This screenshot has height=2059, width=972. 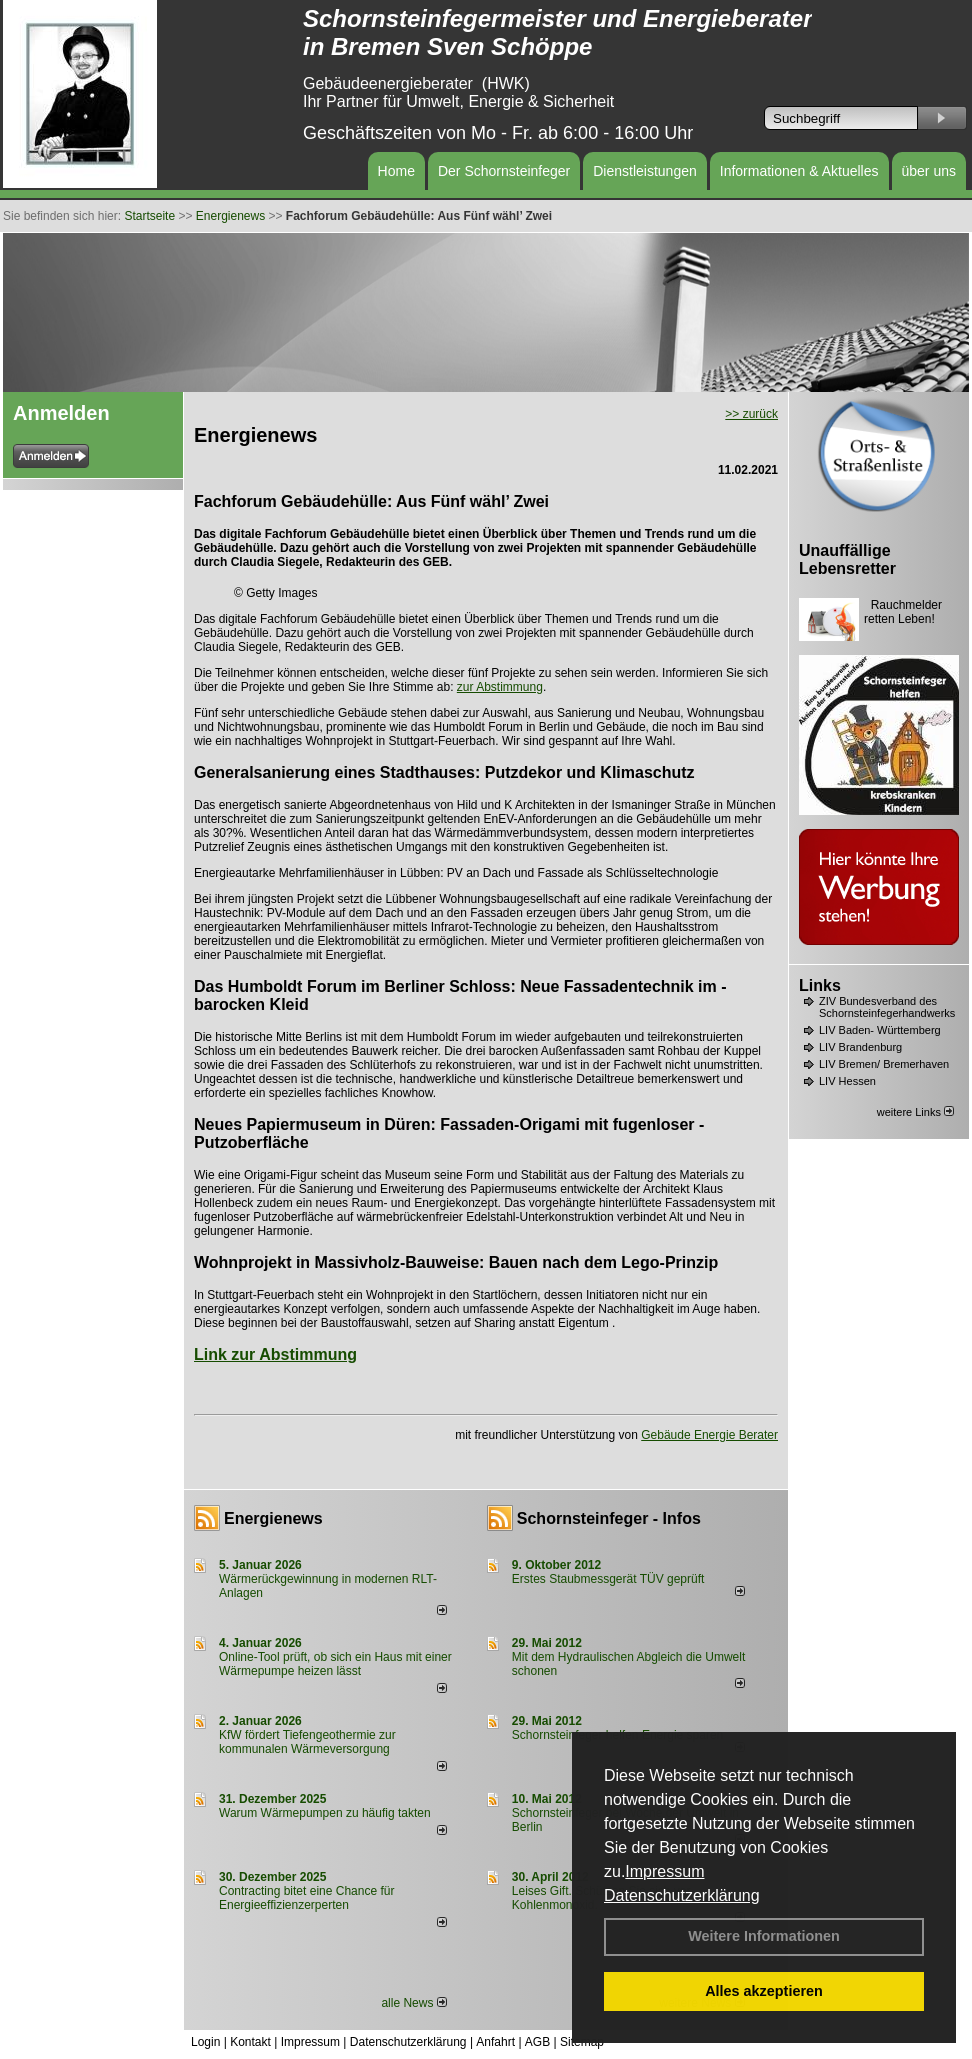 I want to click on weitere Links, so click(x=915, y=1112).